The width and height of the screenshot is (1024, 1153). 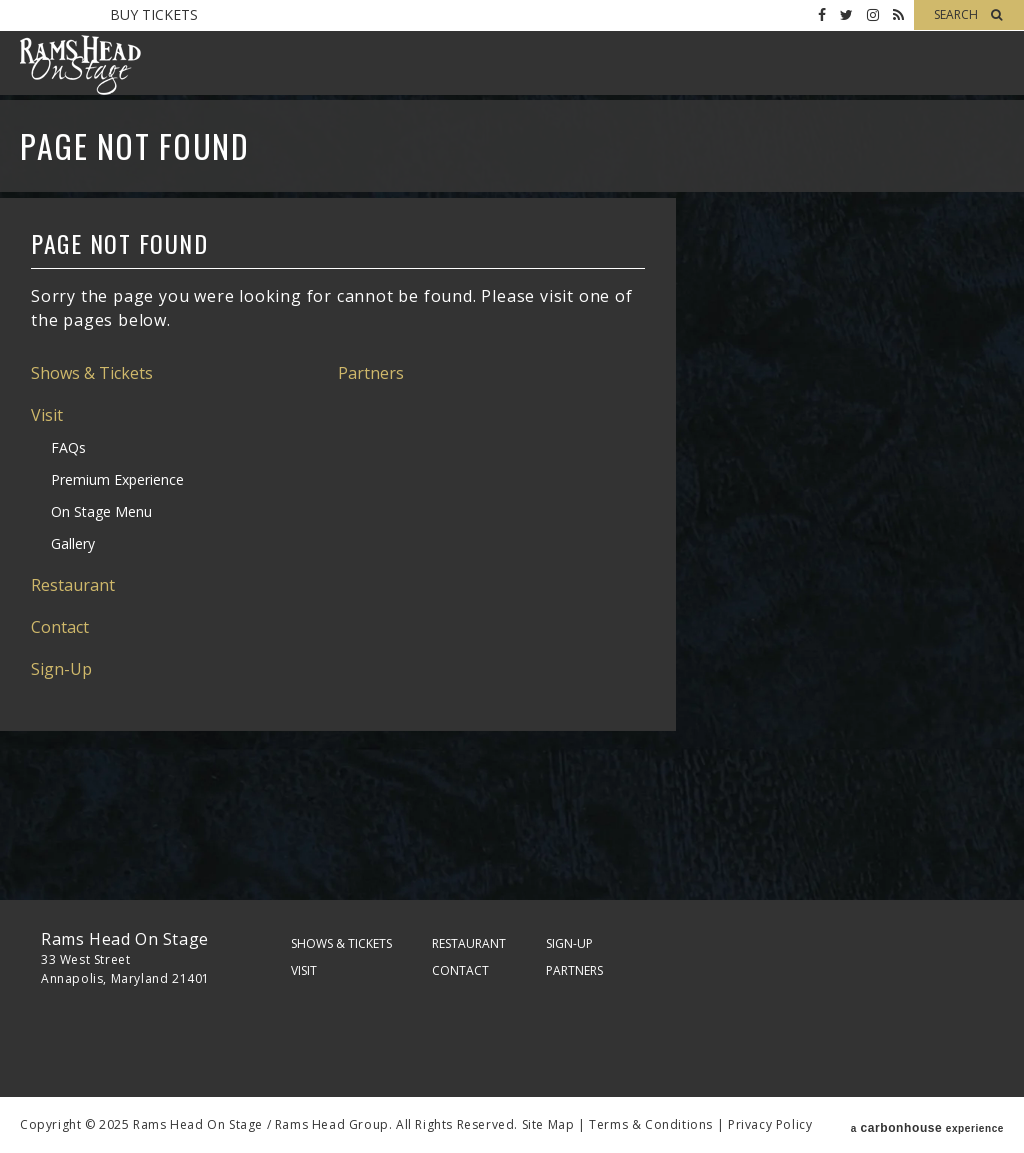 What do you see at coordinates (73, 585) in the screenshot?
I see `Restaurant` at bounding box center [73, 585].